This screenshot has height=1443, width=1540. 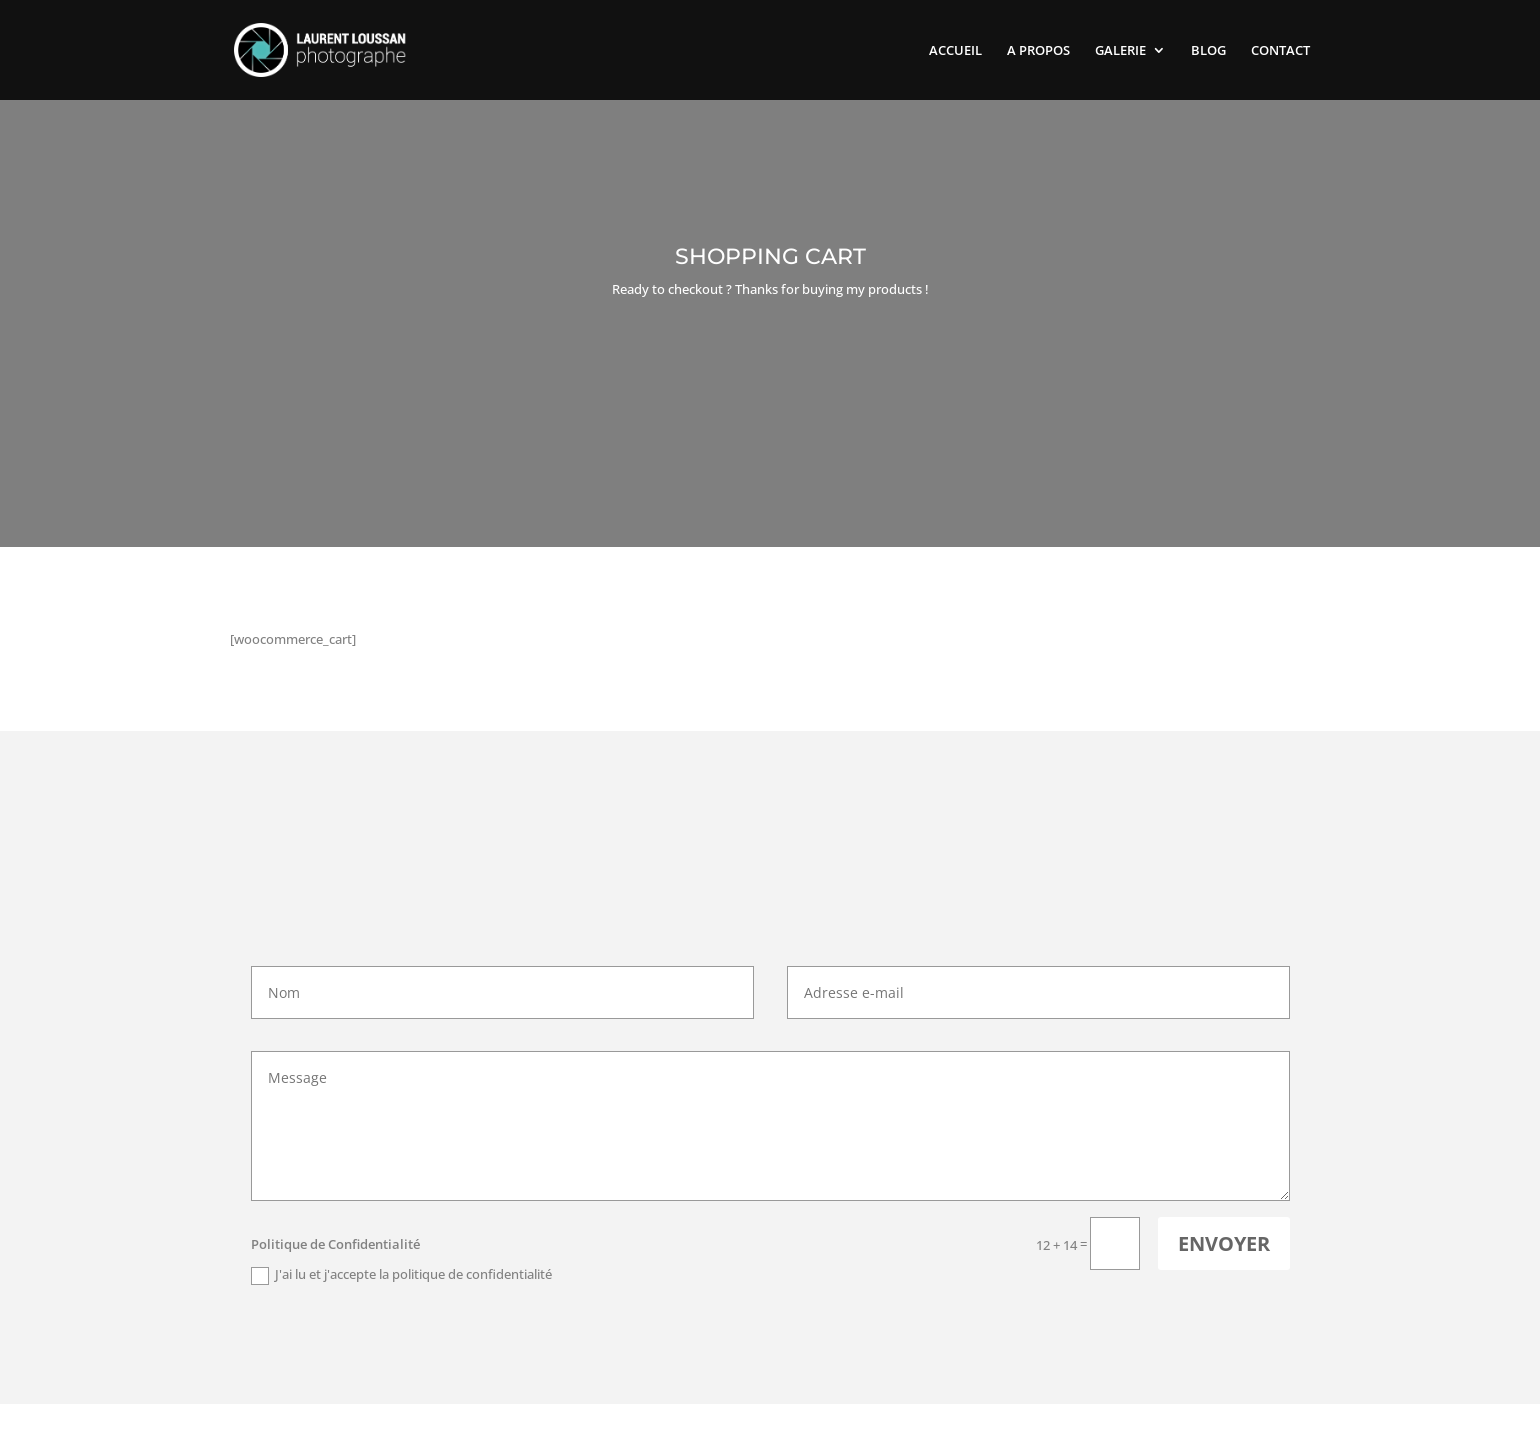 What do you see at coordinates (1208, 51) in the screenshot?
I see `BLOG` at bounding box center [1208, 51].